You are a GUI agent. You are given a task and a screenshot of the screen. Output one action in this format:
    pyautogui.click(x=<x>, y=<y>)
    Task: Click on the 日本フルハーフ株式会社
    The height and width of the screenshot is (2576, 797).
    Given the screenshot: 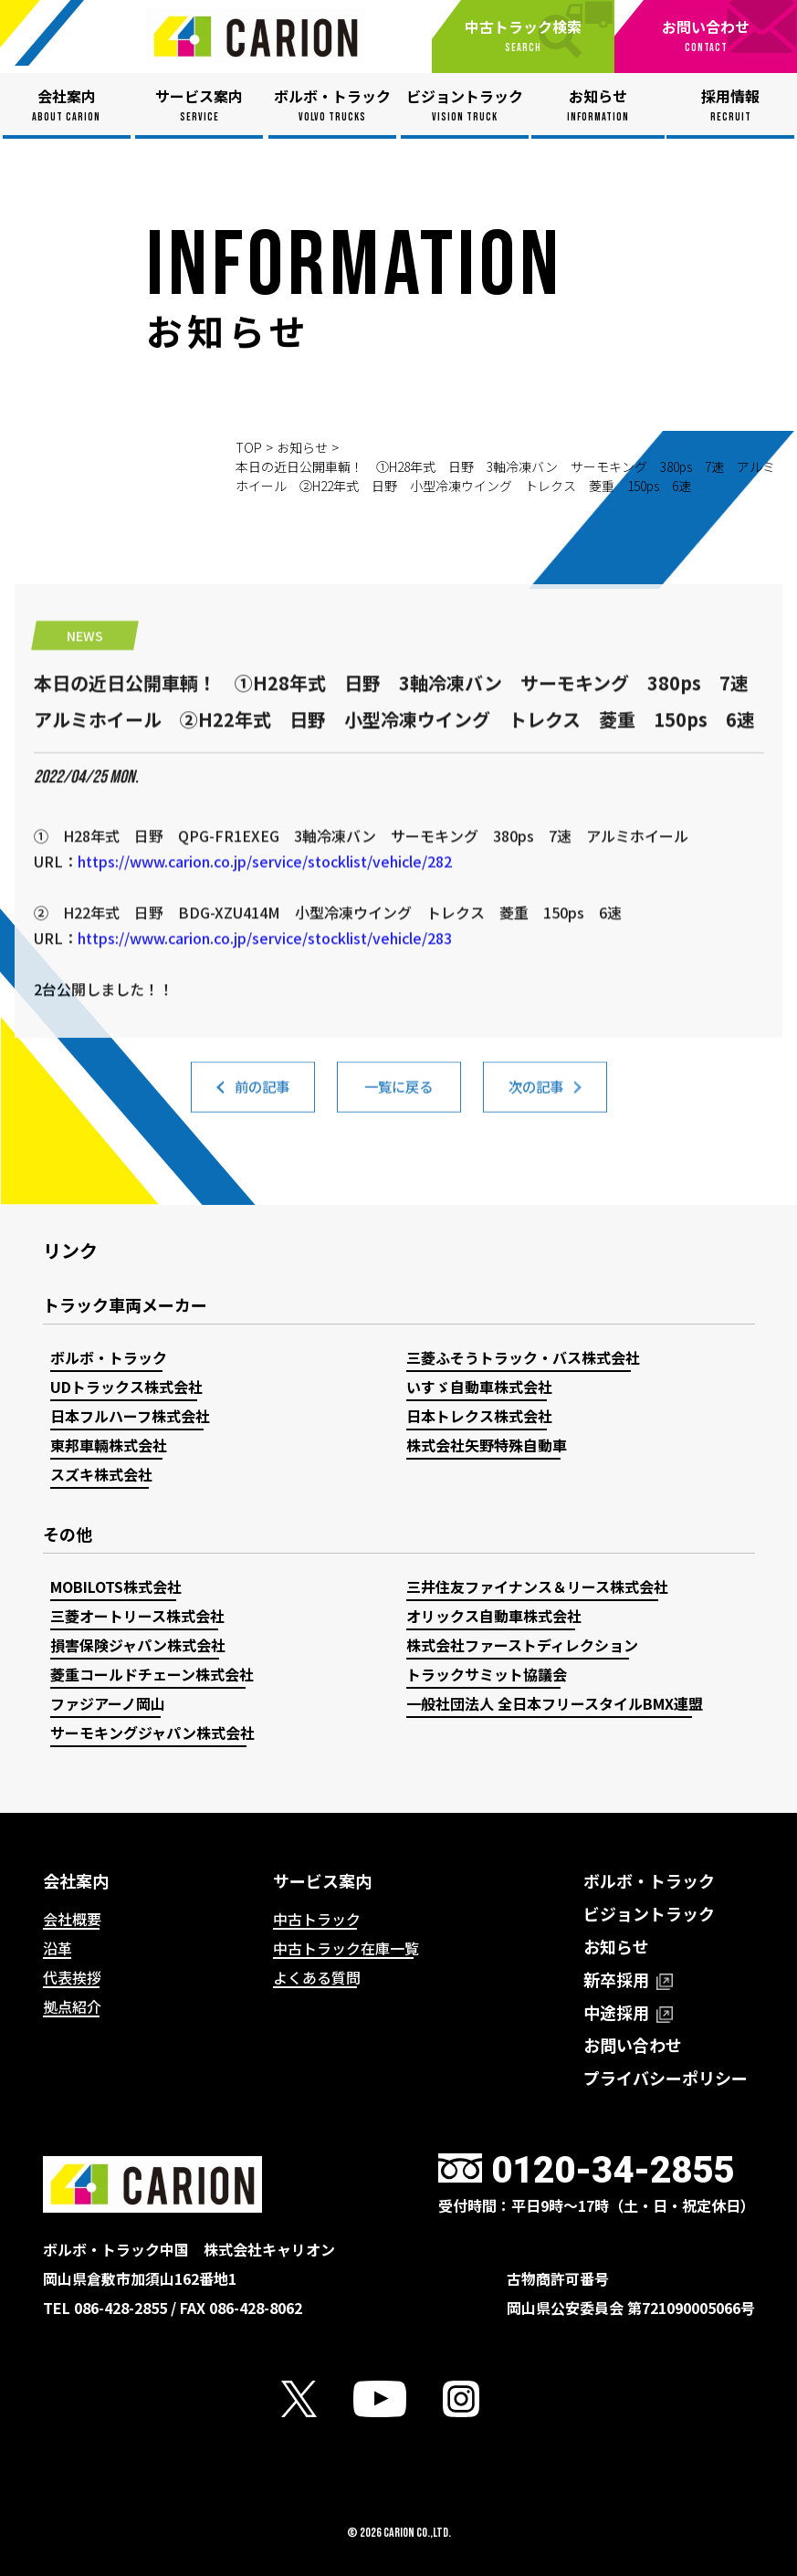 What is the action you would take?
    pyautogui.click(x=130, y=1416)
    